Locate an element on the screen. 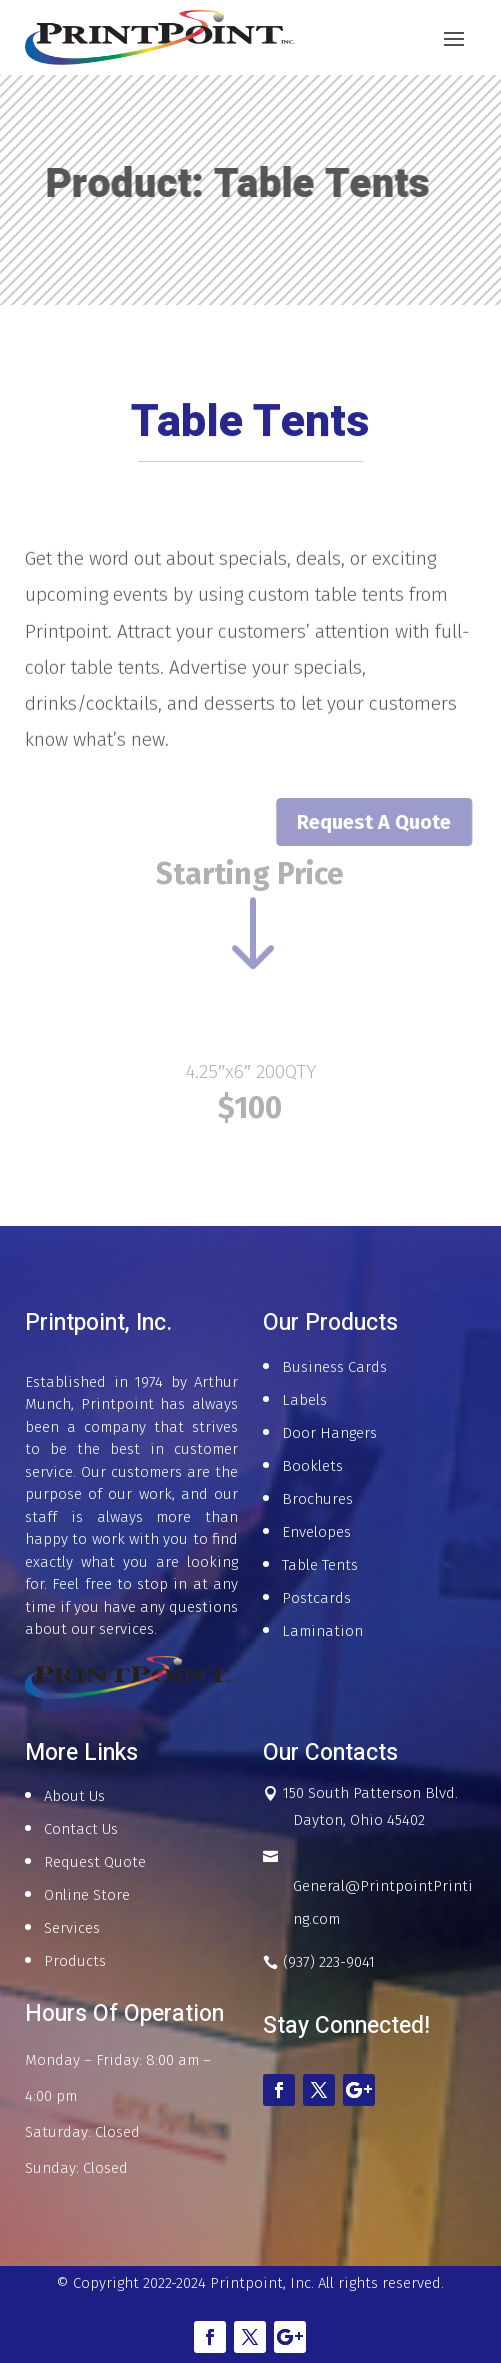 Image resolution: width=501 pixels, height=2363 pixels. Labels is located at coordinates (304, 1400).